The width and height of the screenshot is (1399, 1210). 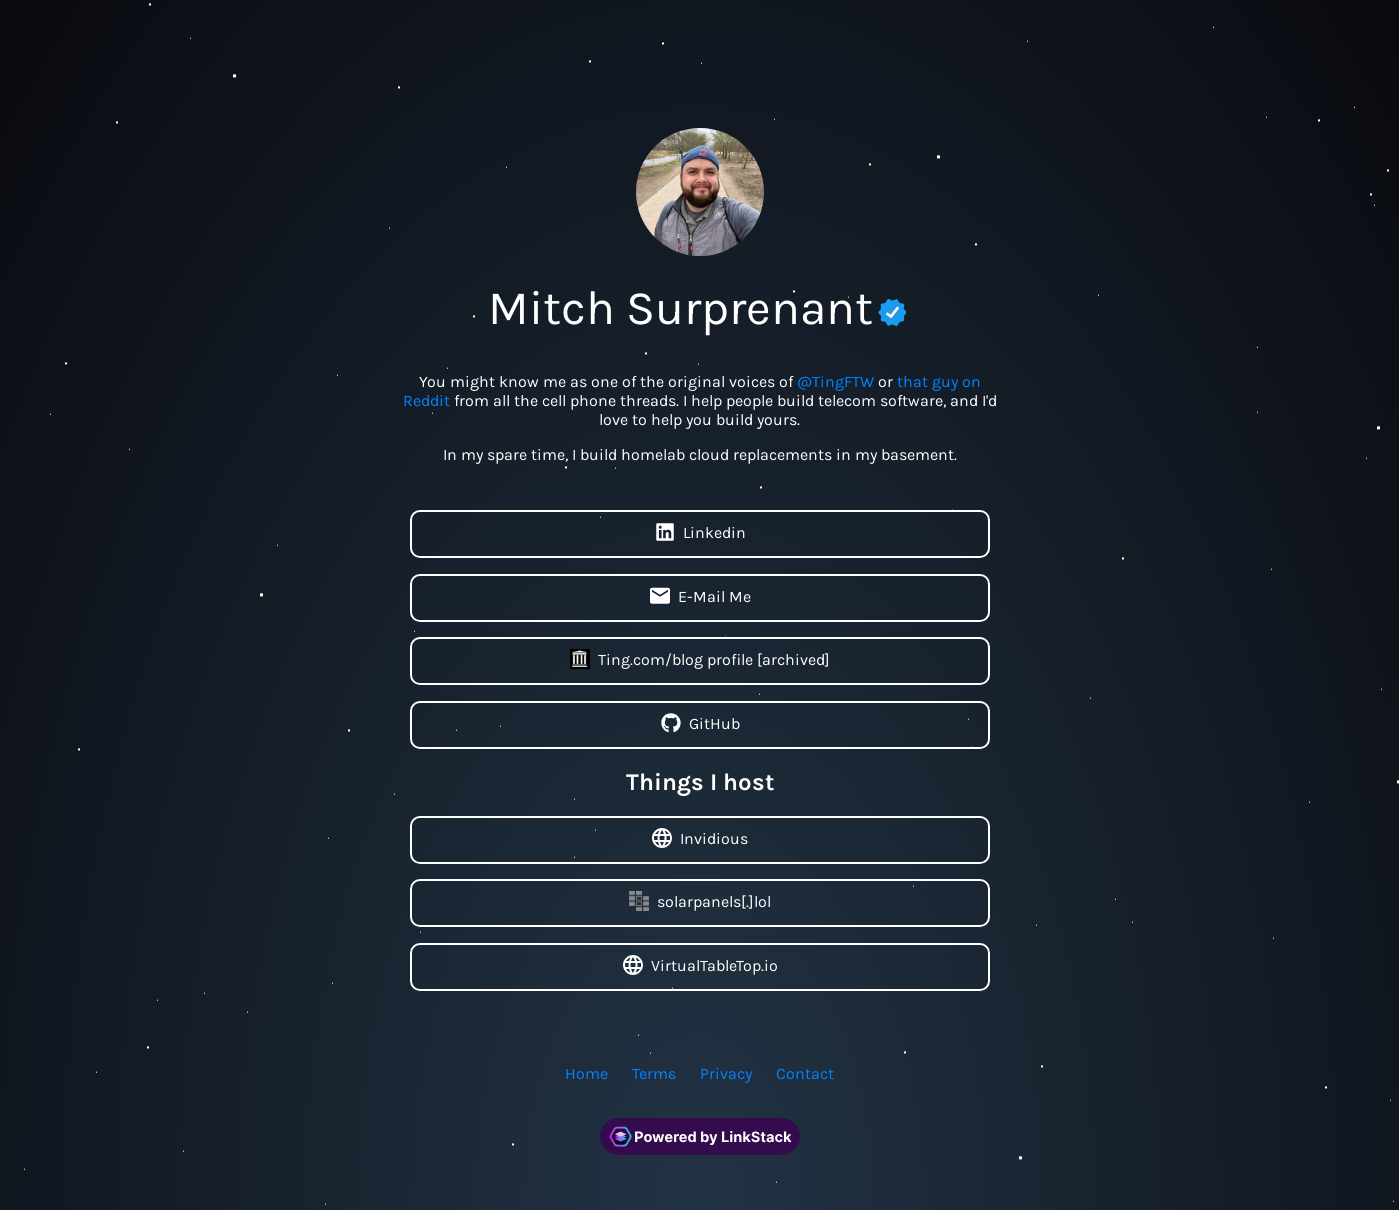 What do you see at coordinates (654, 1073) in the screenshot?
I see `Terms` at bounding box center [654, 1073].